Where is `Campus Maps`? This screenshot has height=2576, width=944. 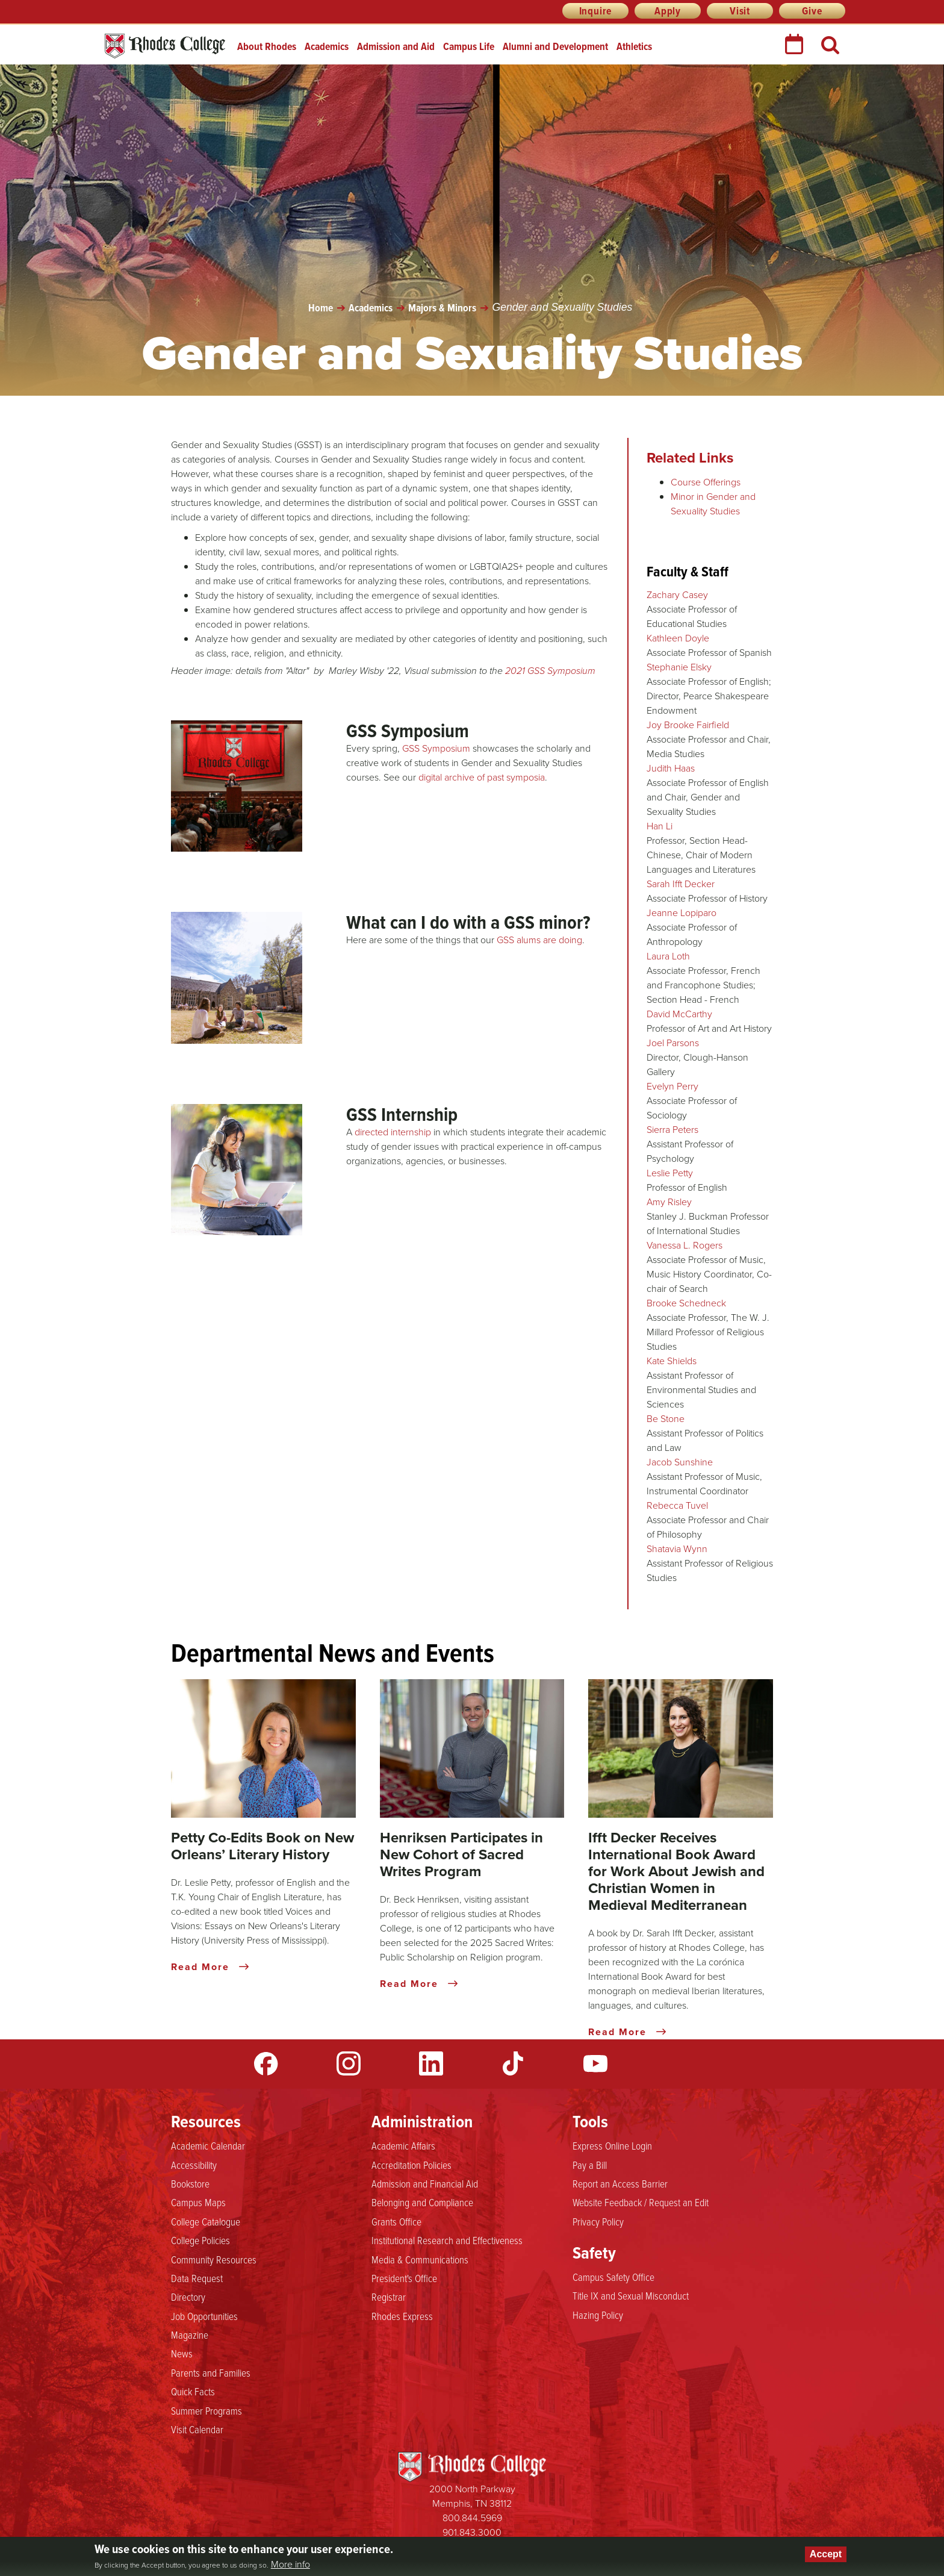
Campus Maps is located at coordinates (198, 2202).